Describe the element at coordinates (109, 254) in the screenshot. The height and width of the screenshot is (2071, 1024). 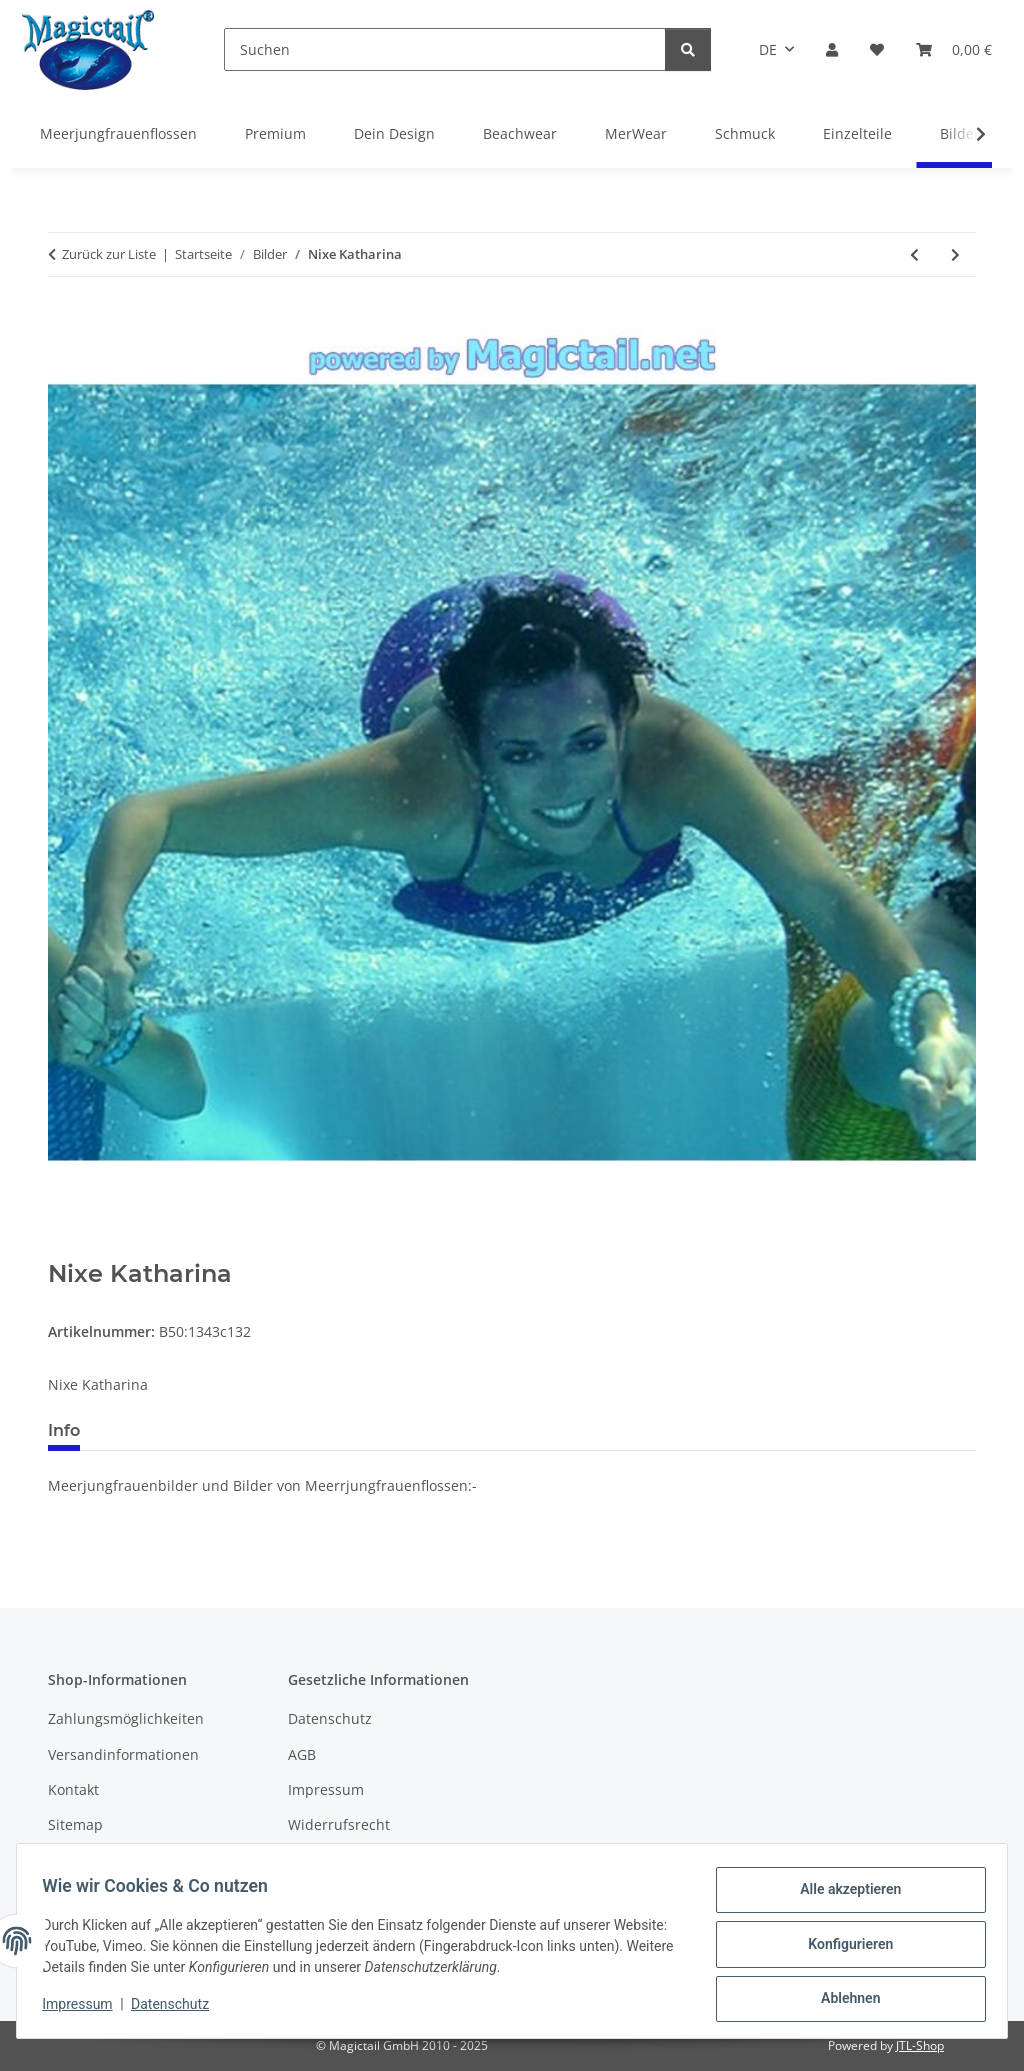
I see `Zurück zur Liste` at that location.